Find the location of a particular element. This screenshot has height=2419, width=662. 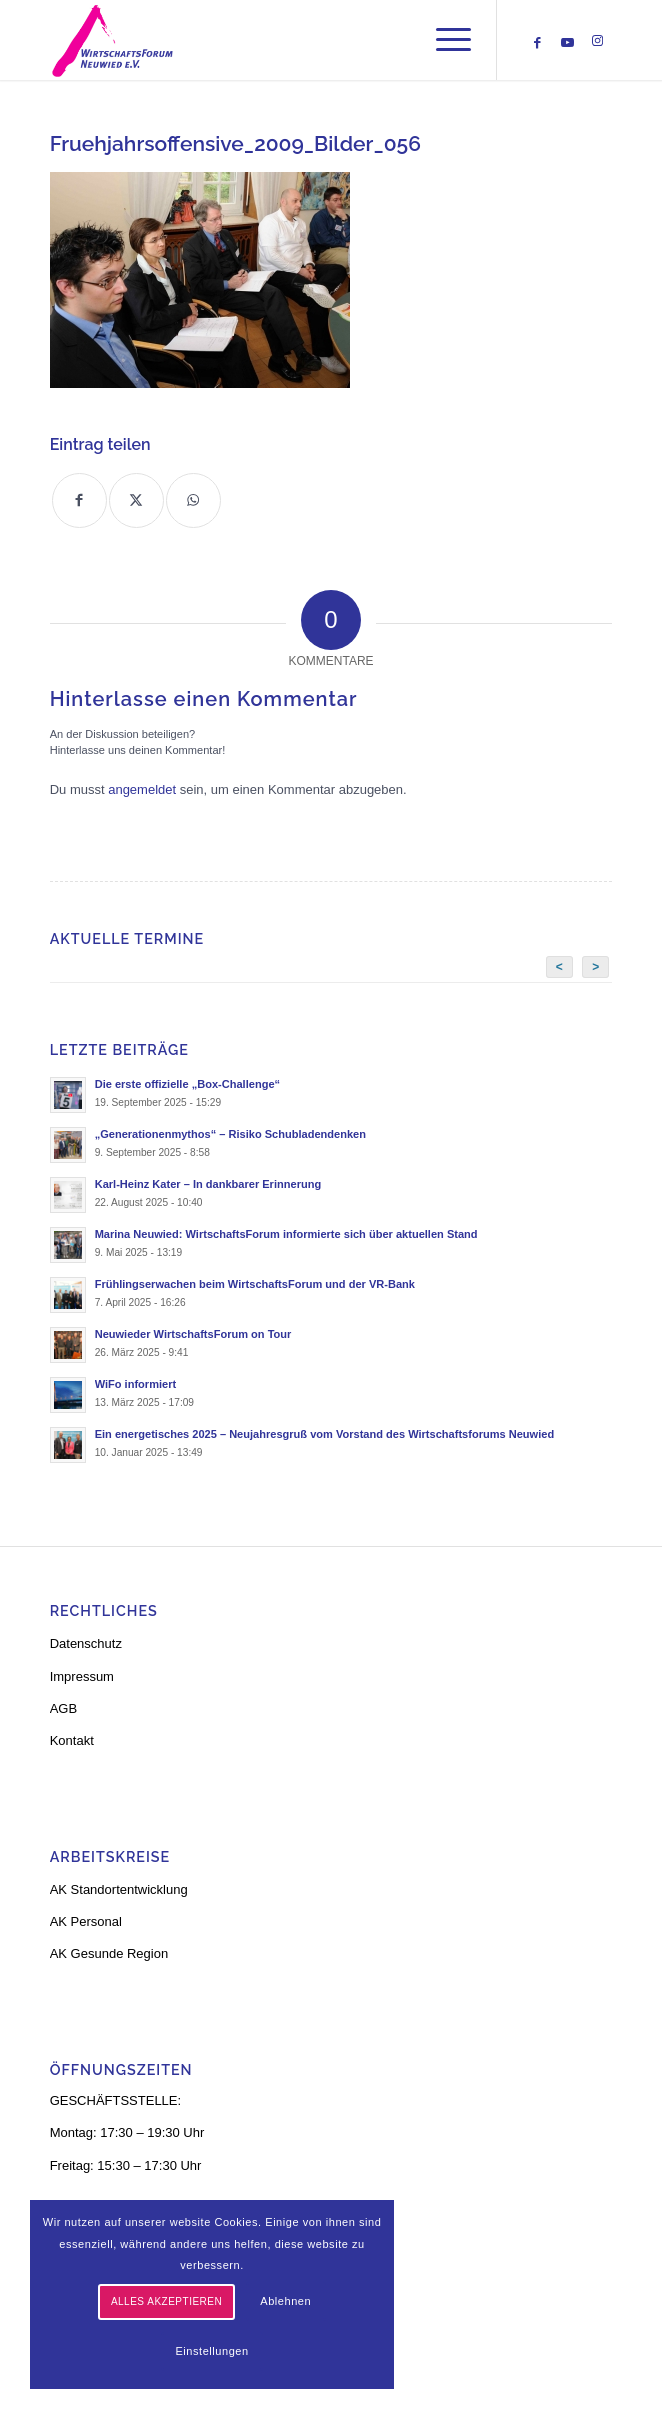

Marina Neuwied: WirtschaftsForum informierte sich über aktuellen Stand is located at coordinates (286, 1234).